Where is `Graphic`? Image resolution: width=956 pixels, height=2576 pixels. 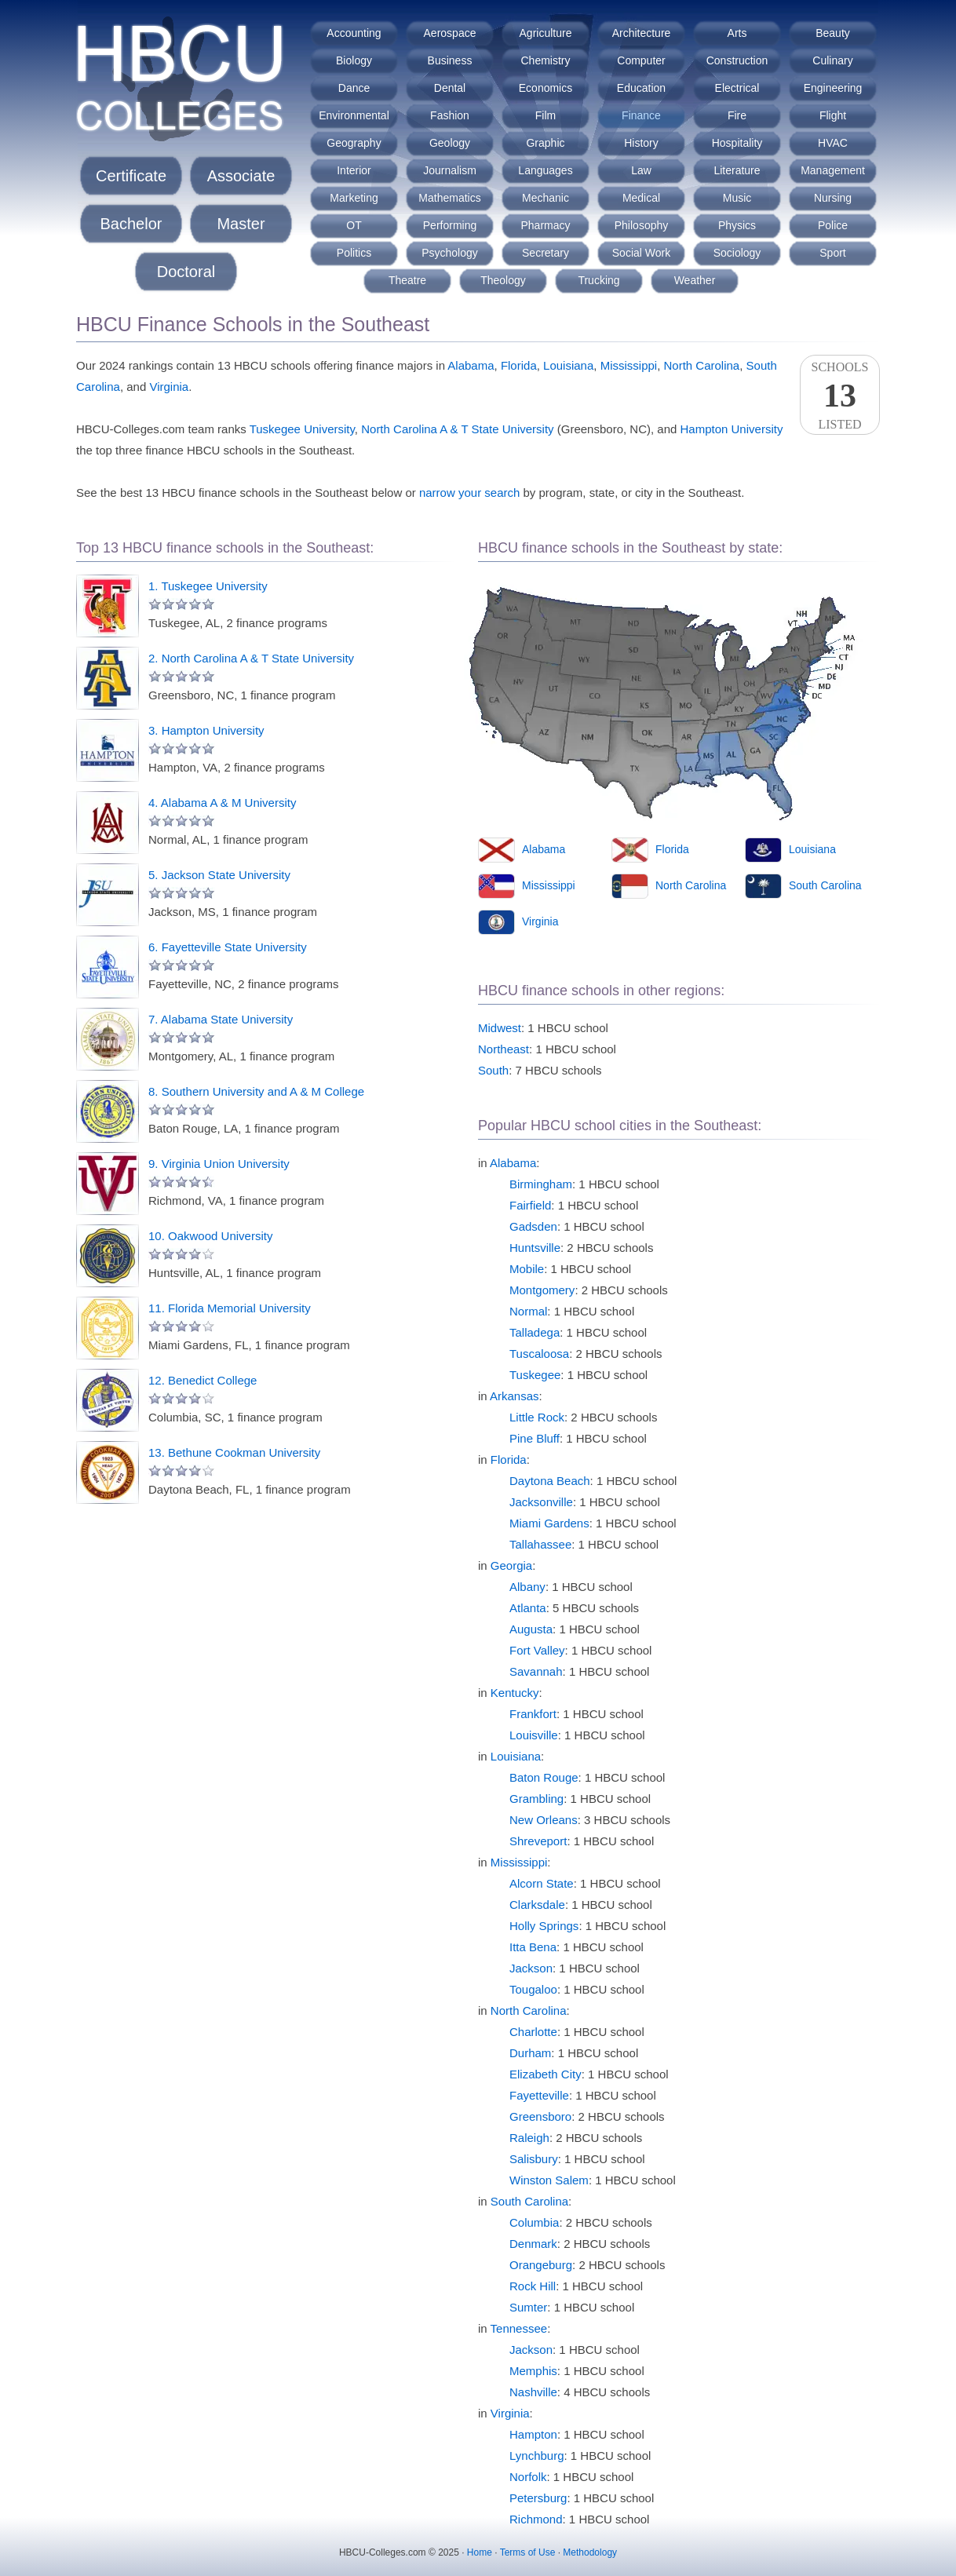 Graphic is located at coordinates (545, 143).